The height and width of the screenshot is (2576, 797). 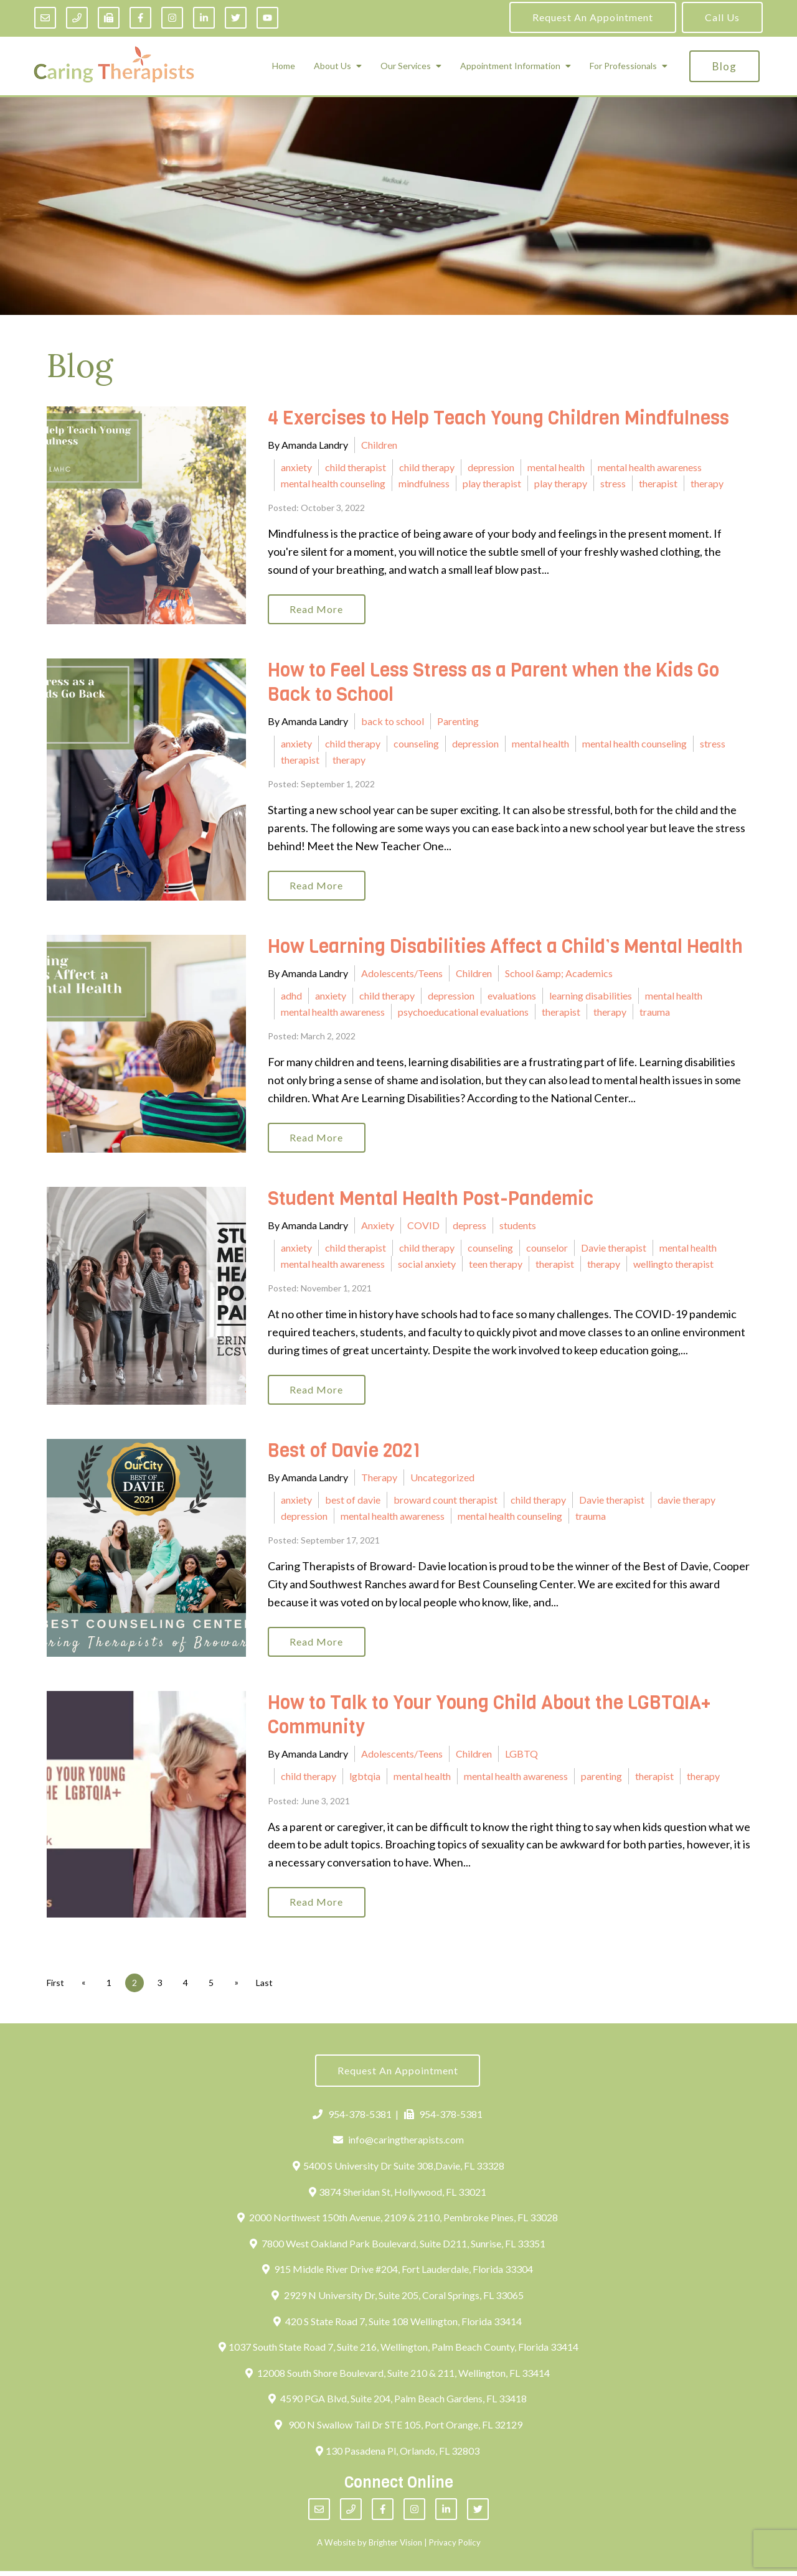 I want to click on Our Services, so click(x=405, y=66).